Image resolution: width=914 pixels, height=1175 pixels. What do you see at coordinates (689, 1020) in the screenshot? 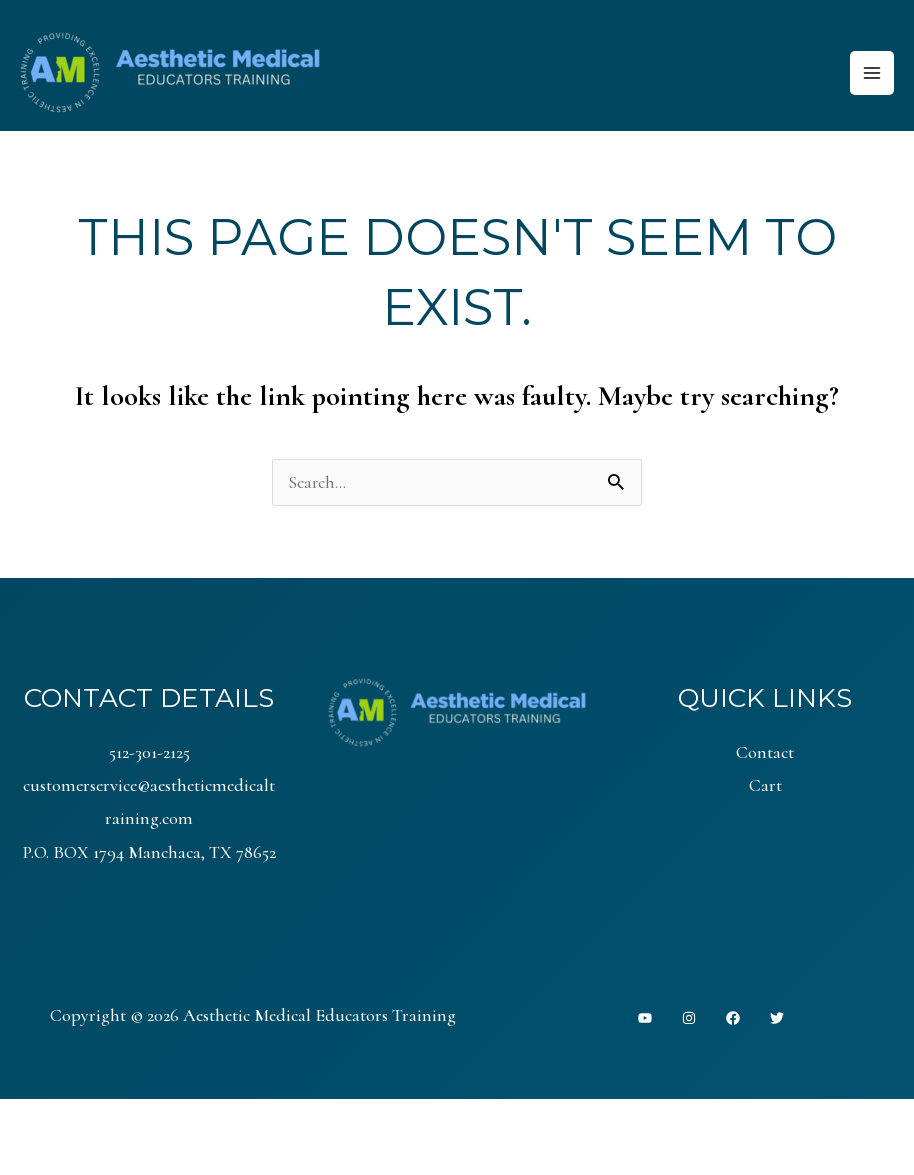
I see `[Instagram]` at bounding box center [689, 1020].